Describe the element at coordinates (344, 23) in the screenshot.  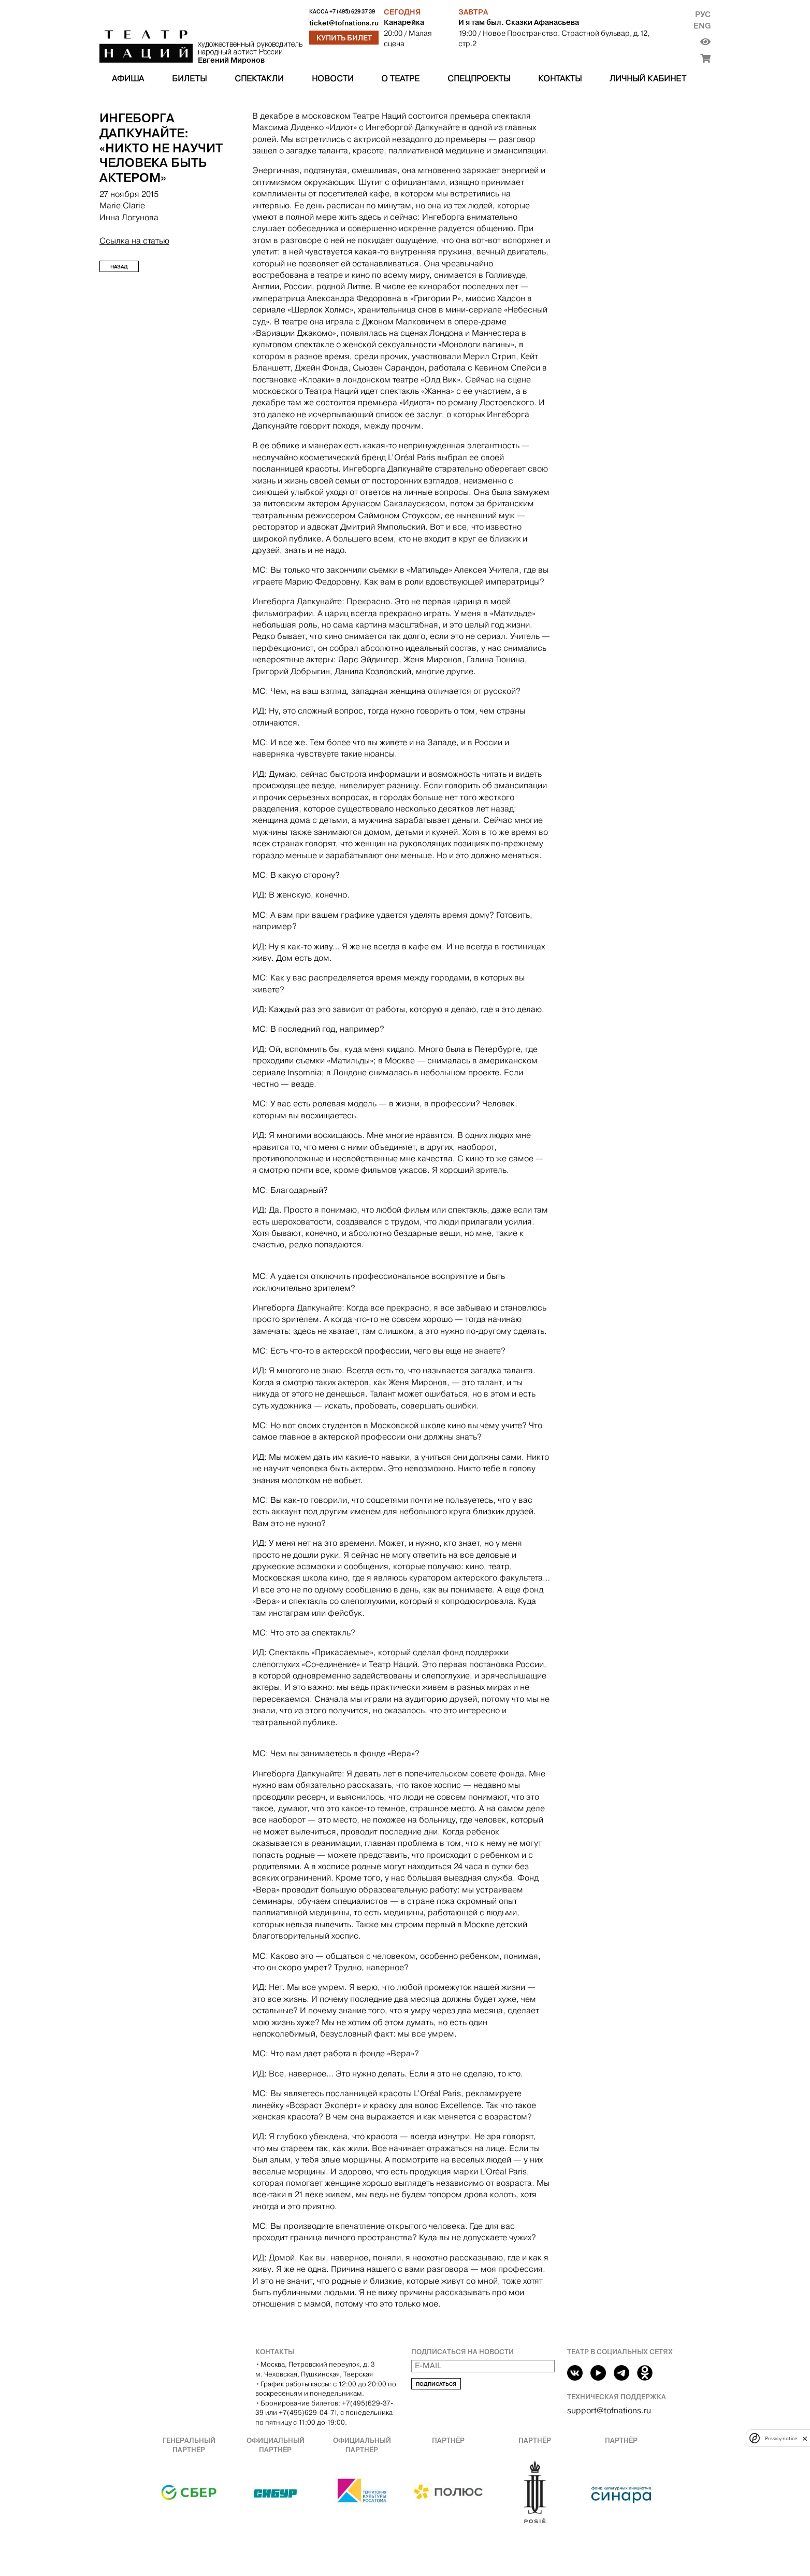
I see `ticket@tofnations.ru` at that location.